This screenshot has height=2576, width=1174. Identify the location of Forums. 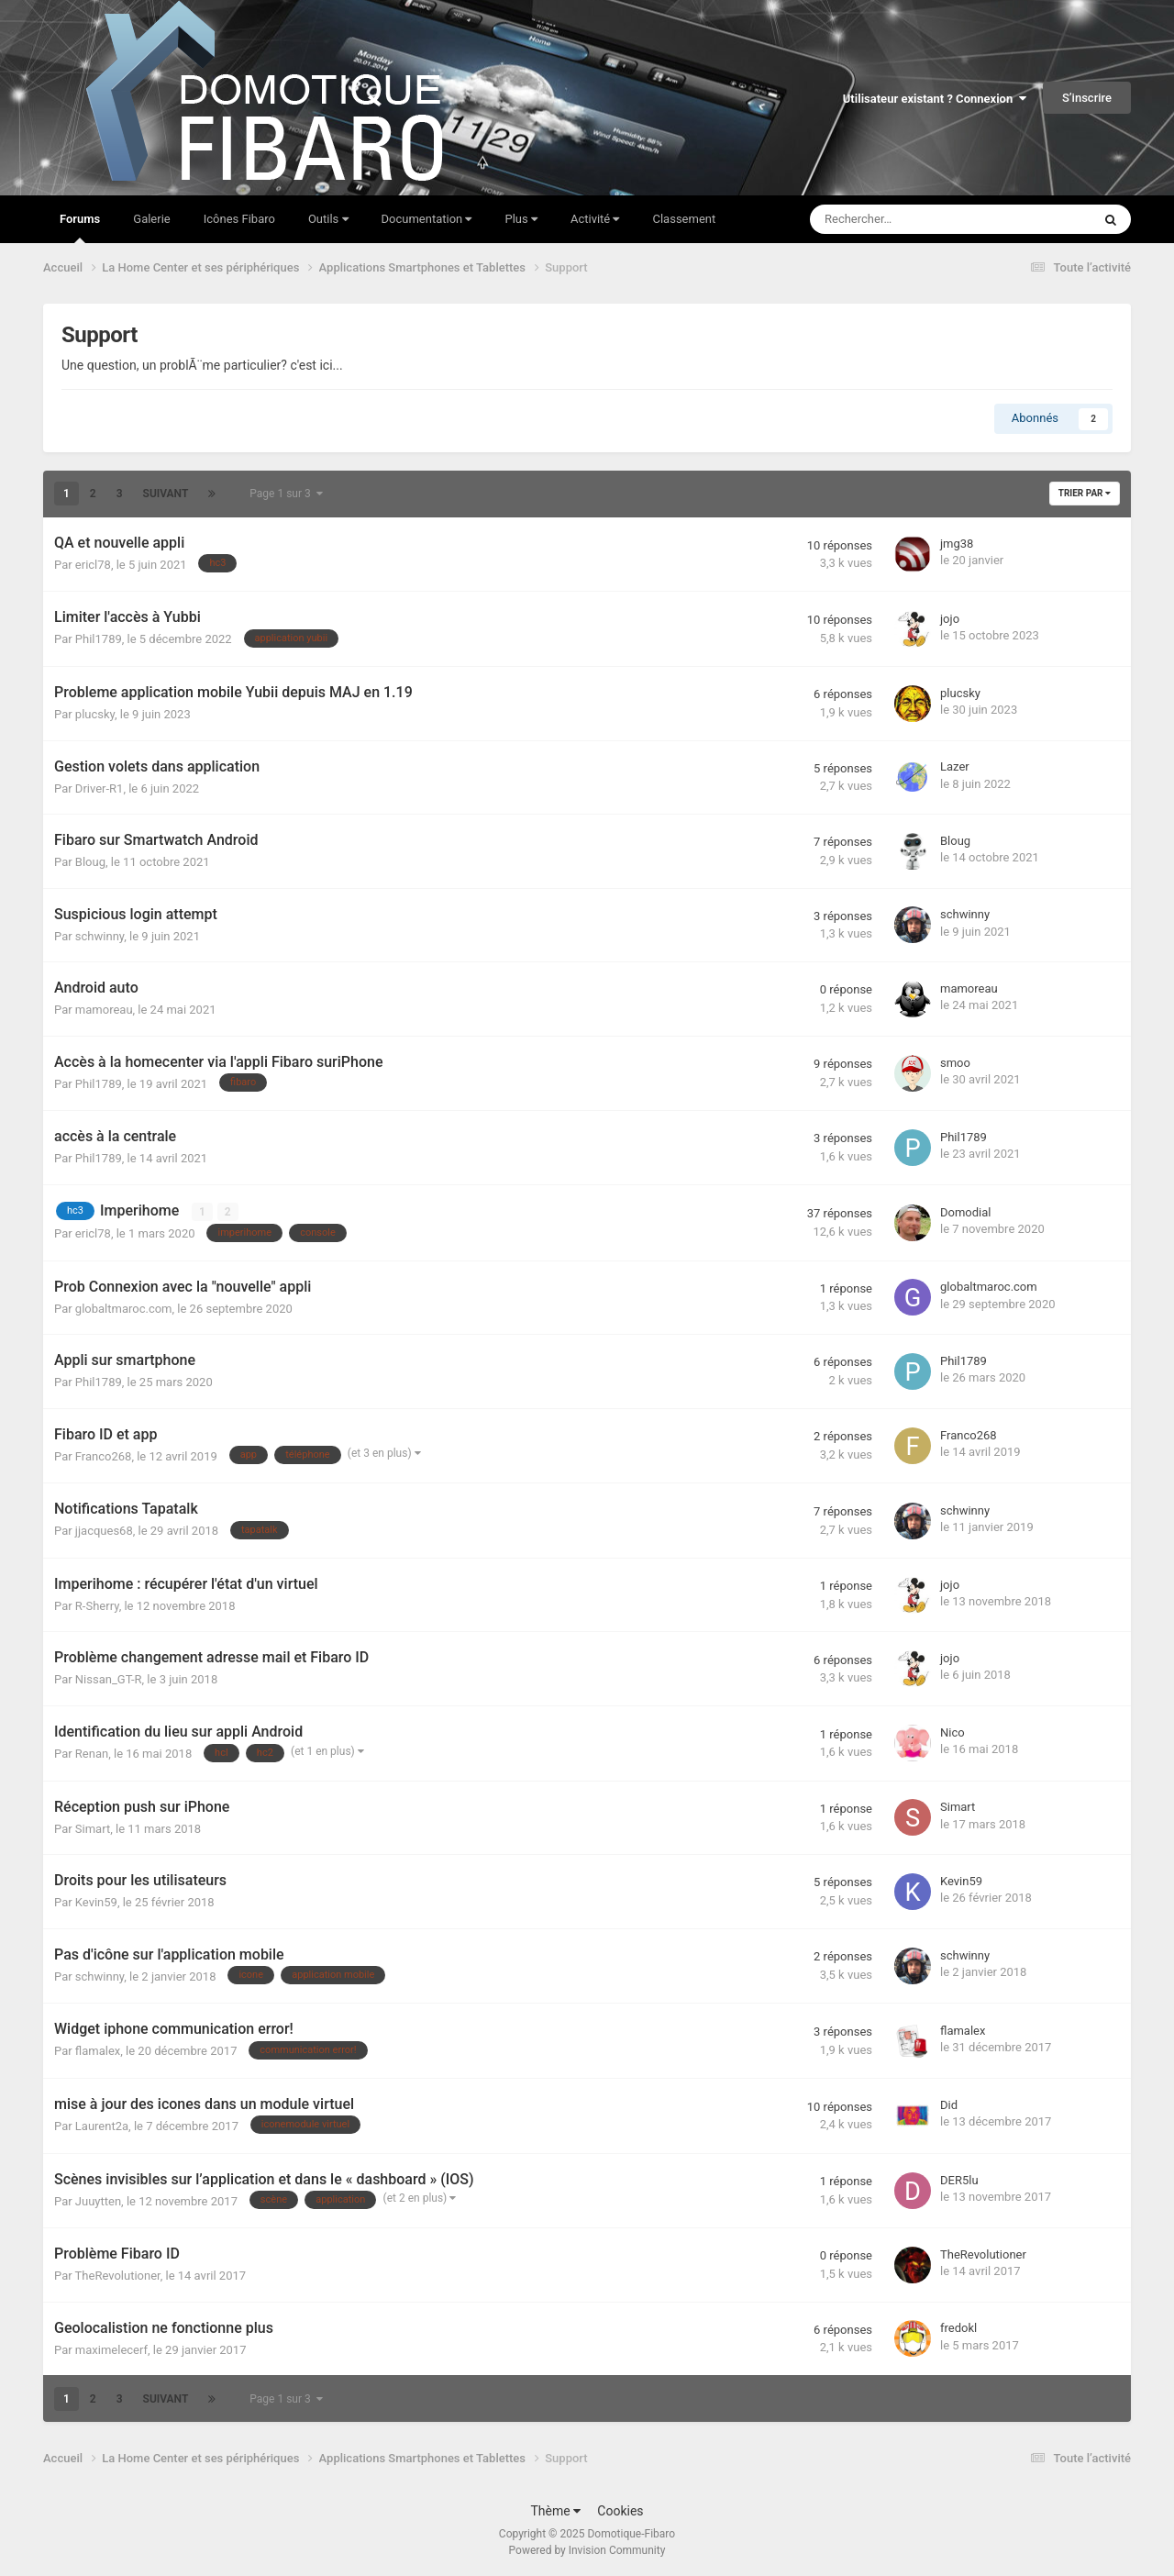
(80, 227).